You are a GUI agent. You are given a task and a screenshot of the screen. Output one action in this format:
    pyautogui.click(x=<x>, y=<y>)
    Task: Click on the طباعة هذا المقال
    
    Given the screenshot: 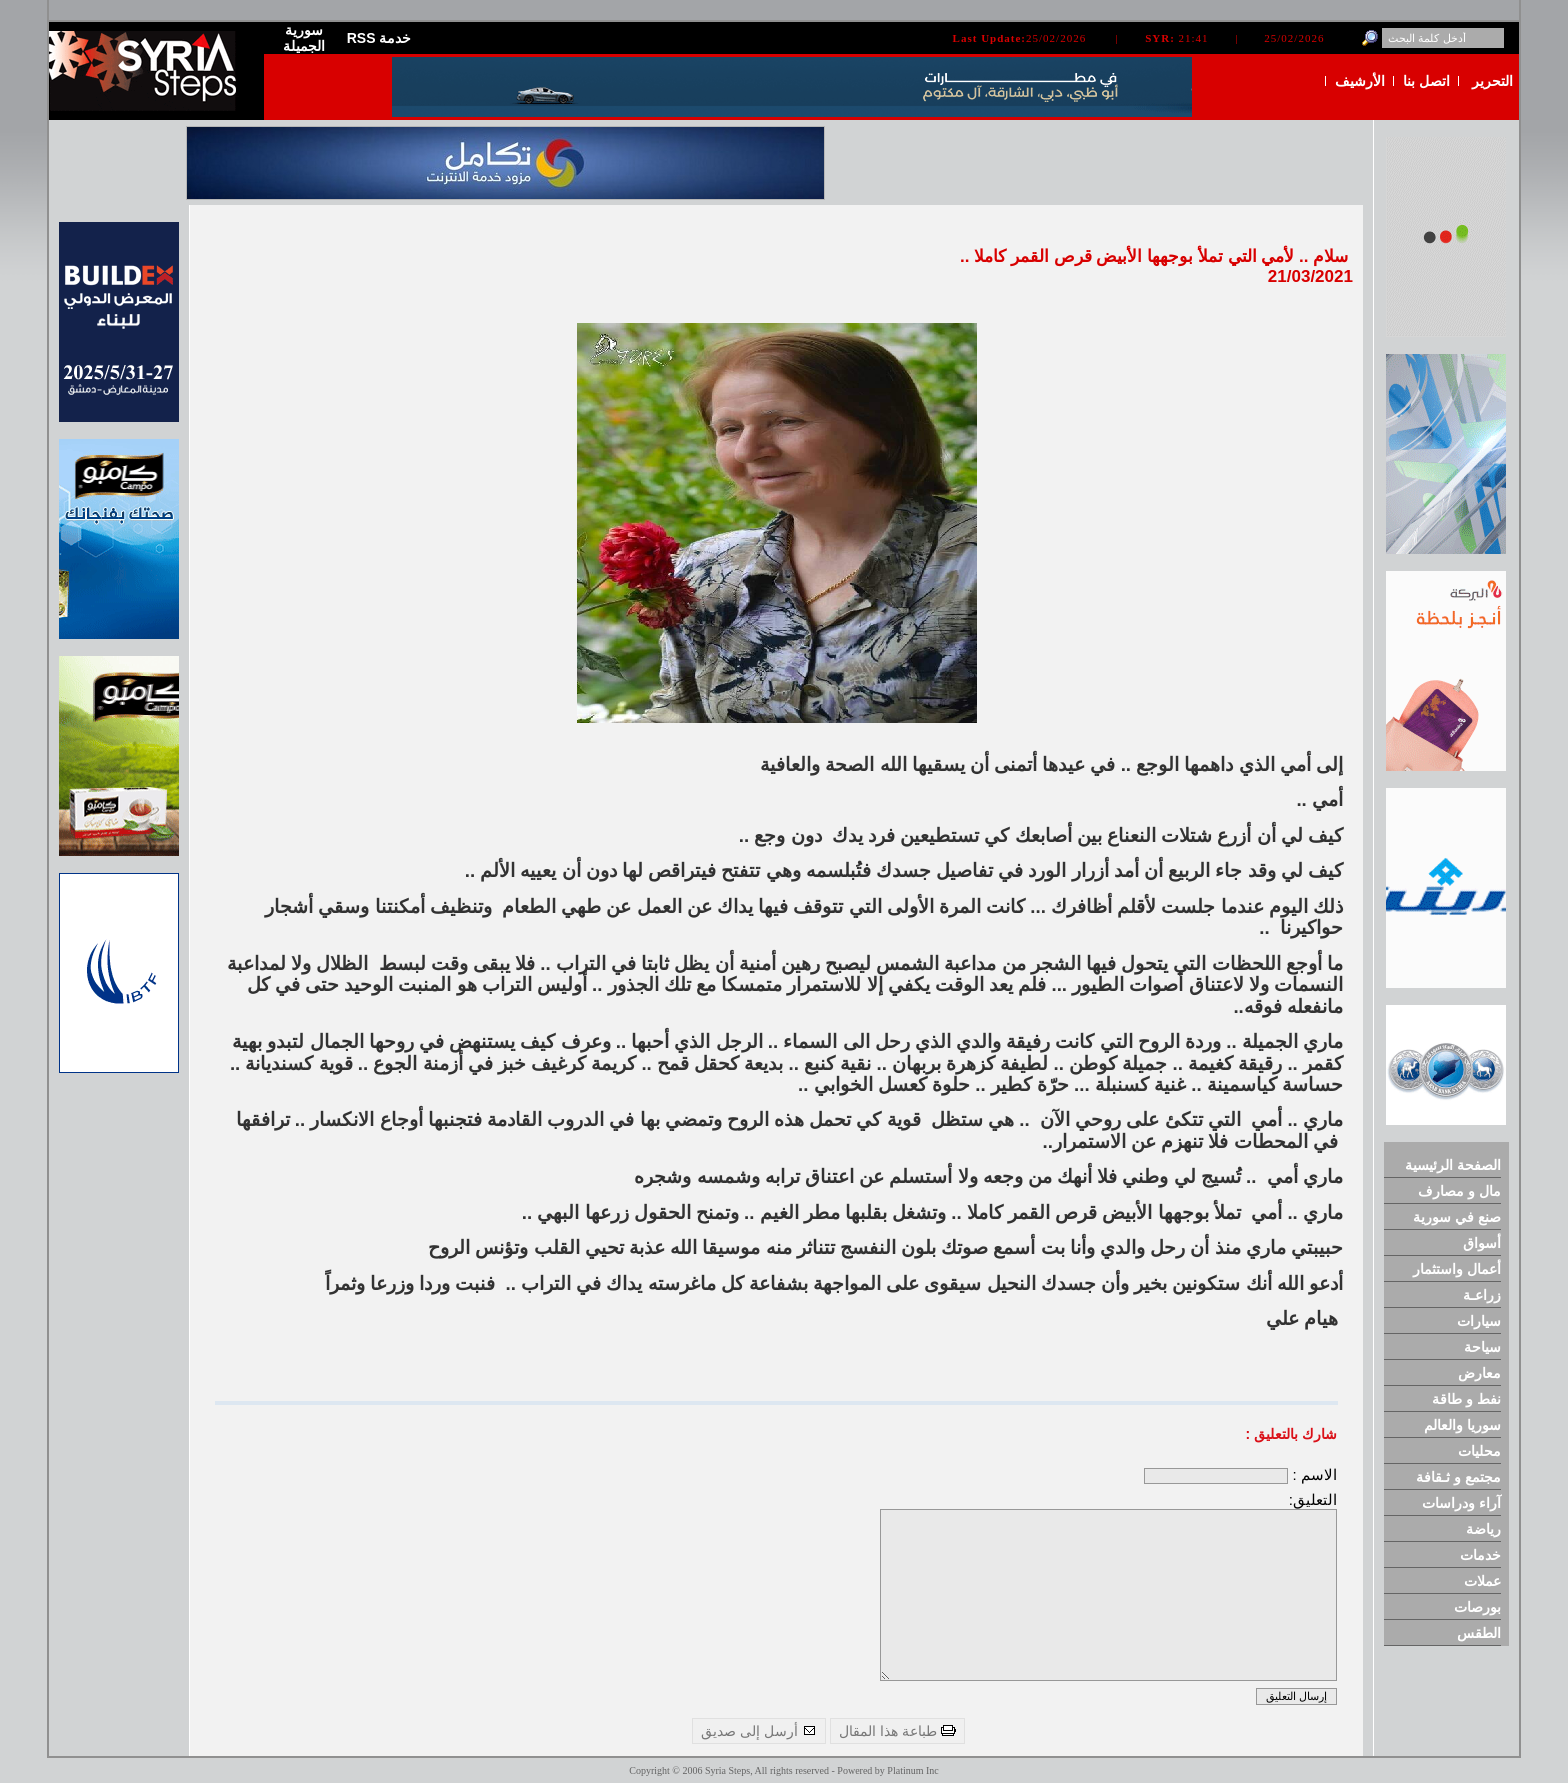 What is the action you would take?
    pyautogui.click(x=897, y=1731)
    